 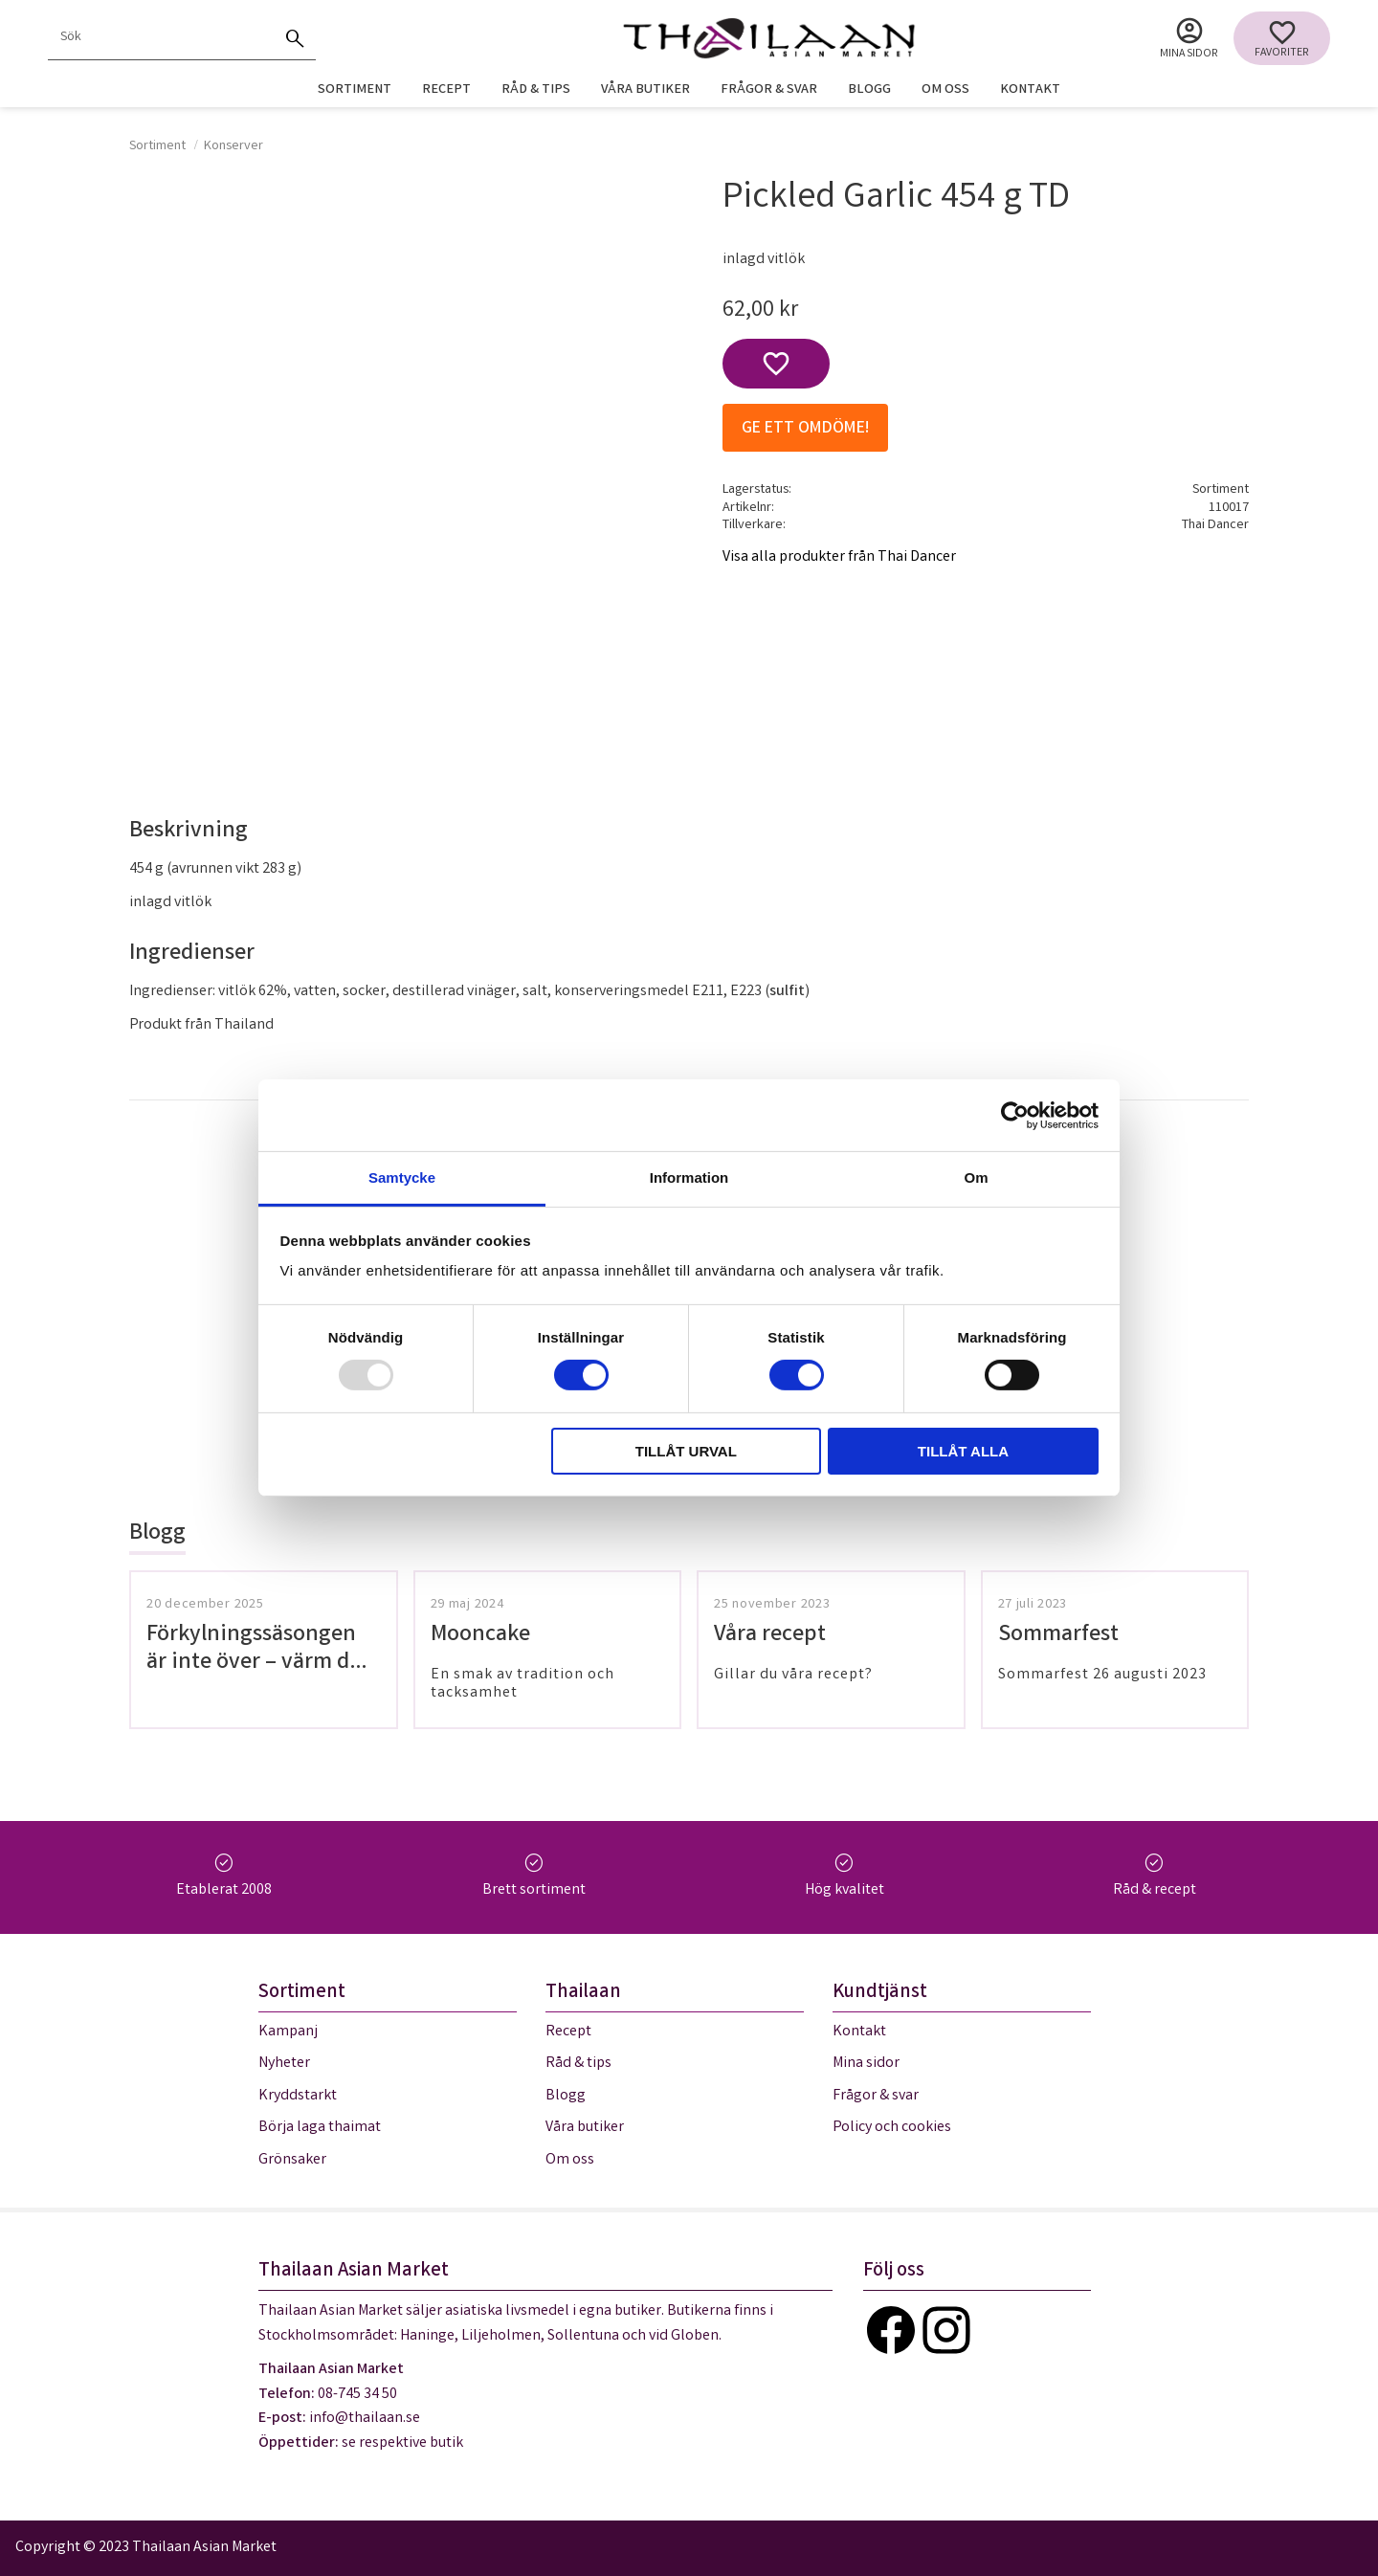 I want to click on Grönsaker [menuitem], so click(x=292, y=2160).